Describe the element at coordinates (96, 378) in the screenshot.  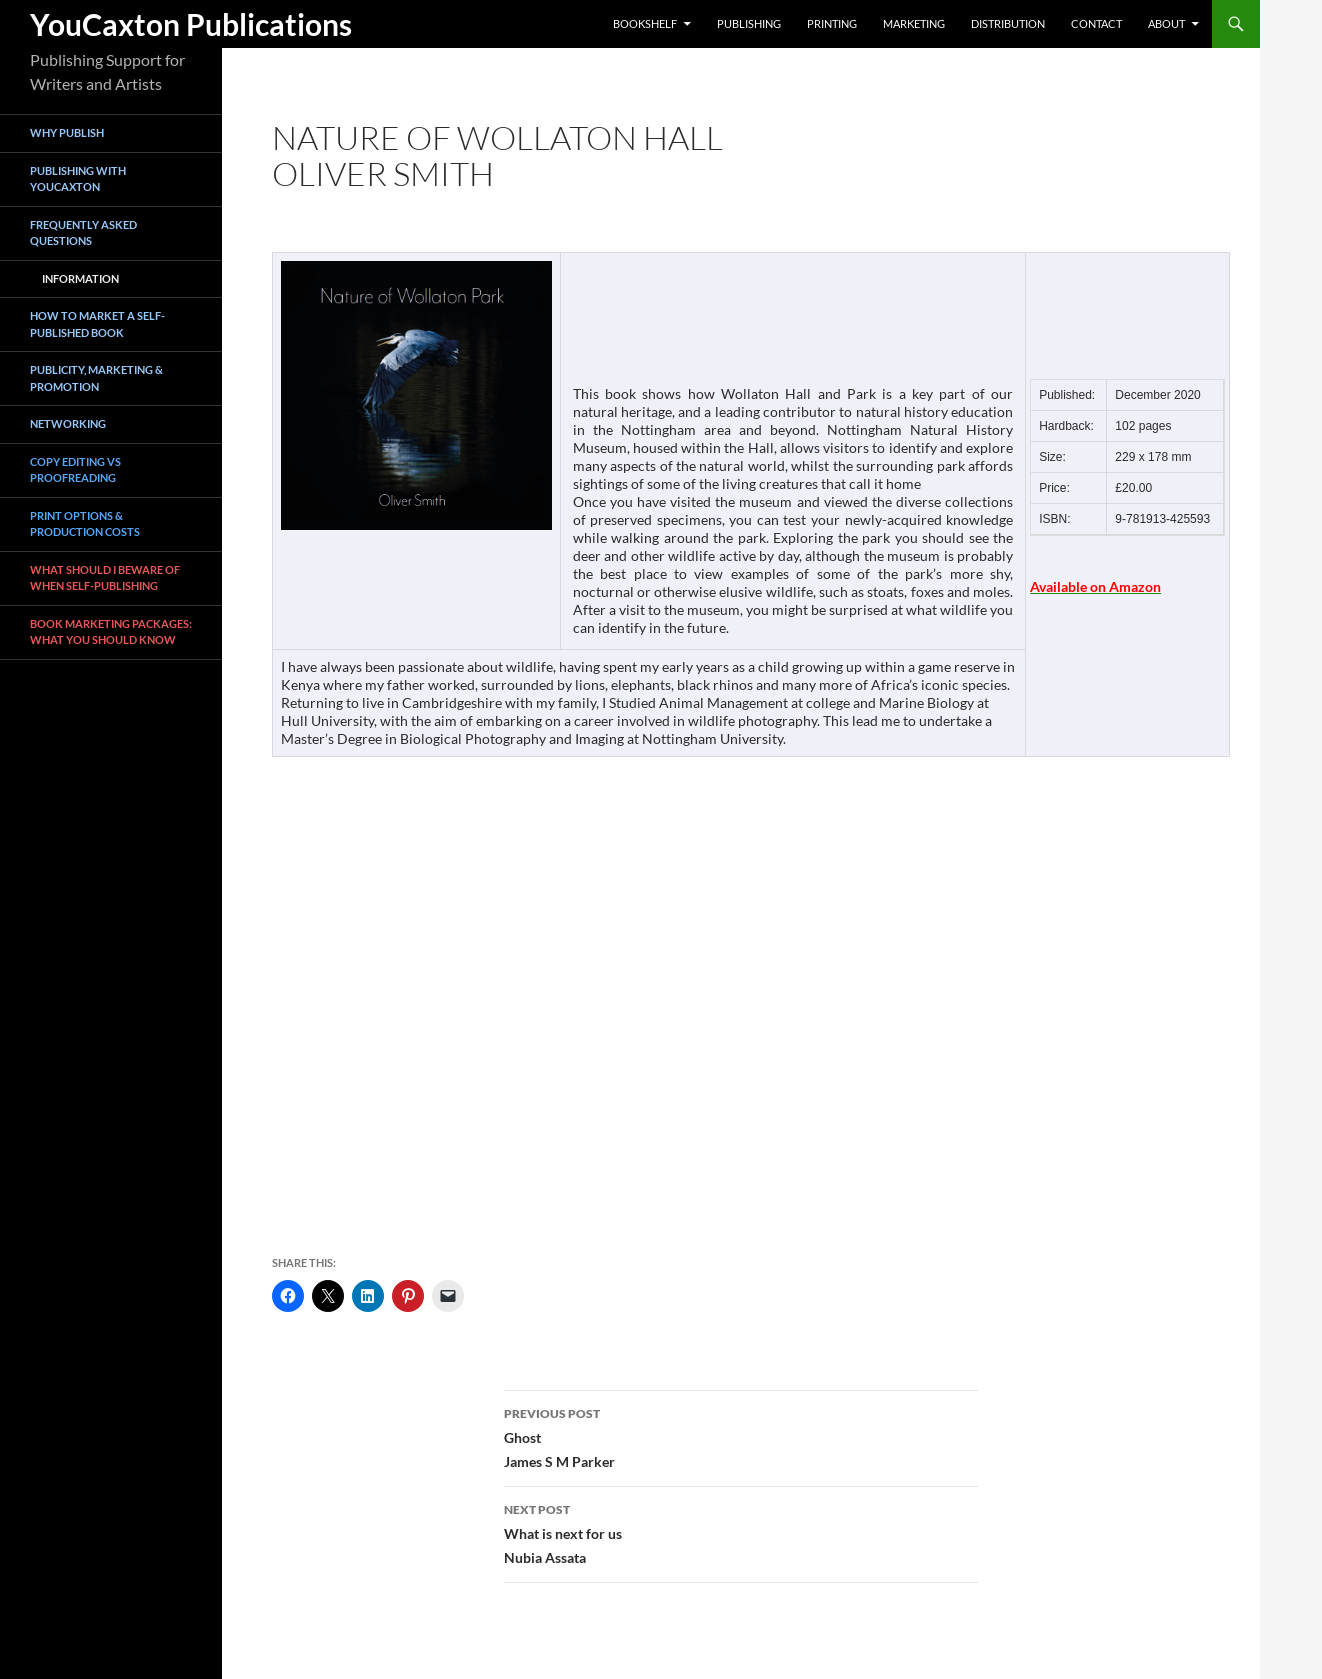
I see `Publicity, Marketing & Promotion` at that location.